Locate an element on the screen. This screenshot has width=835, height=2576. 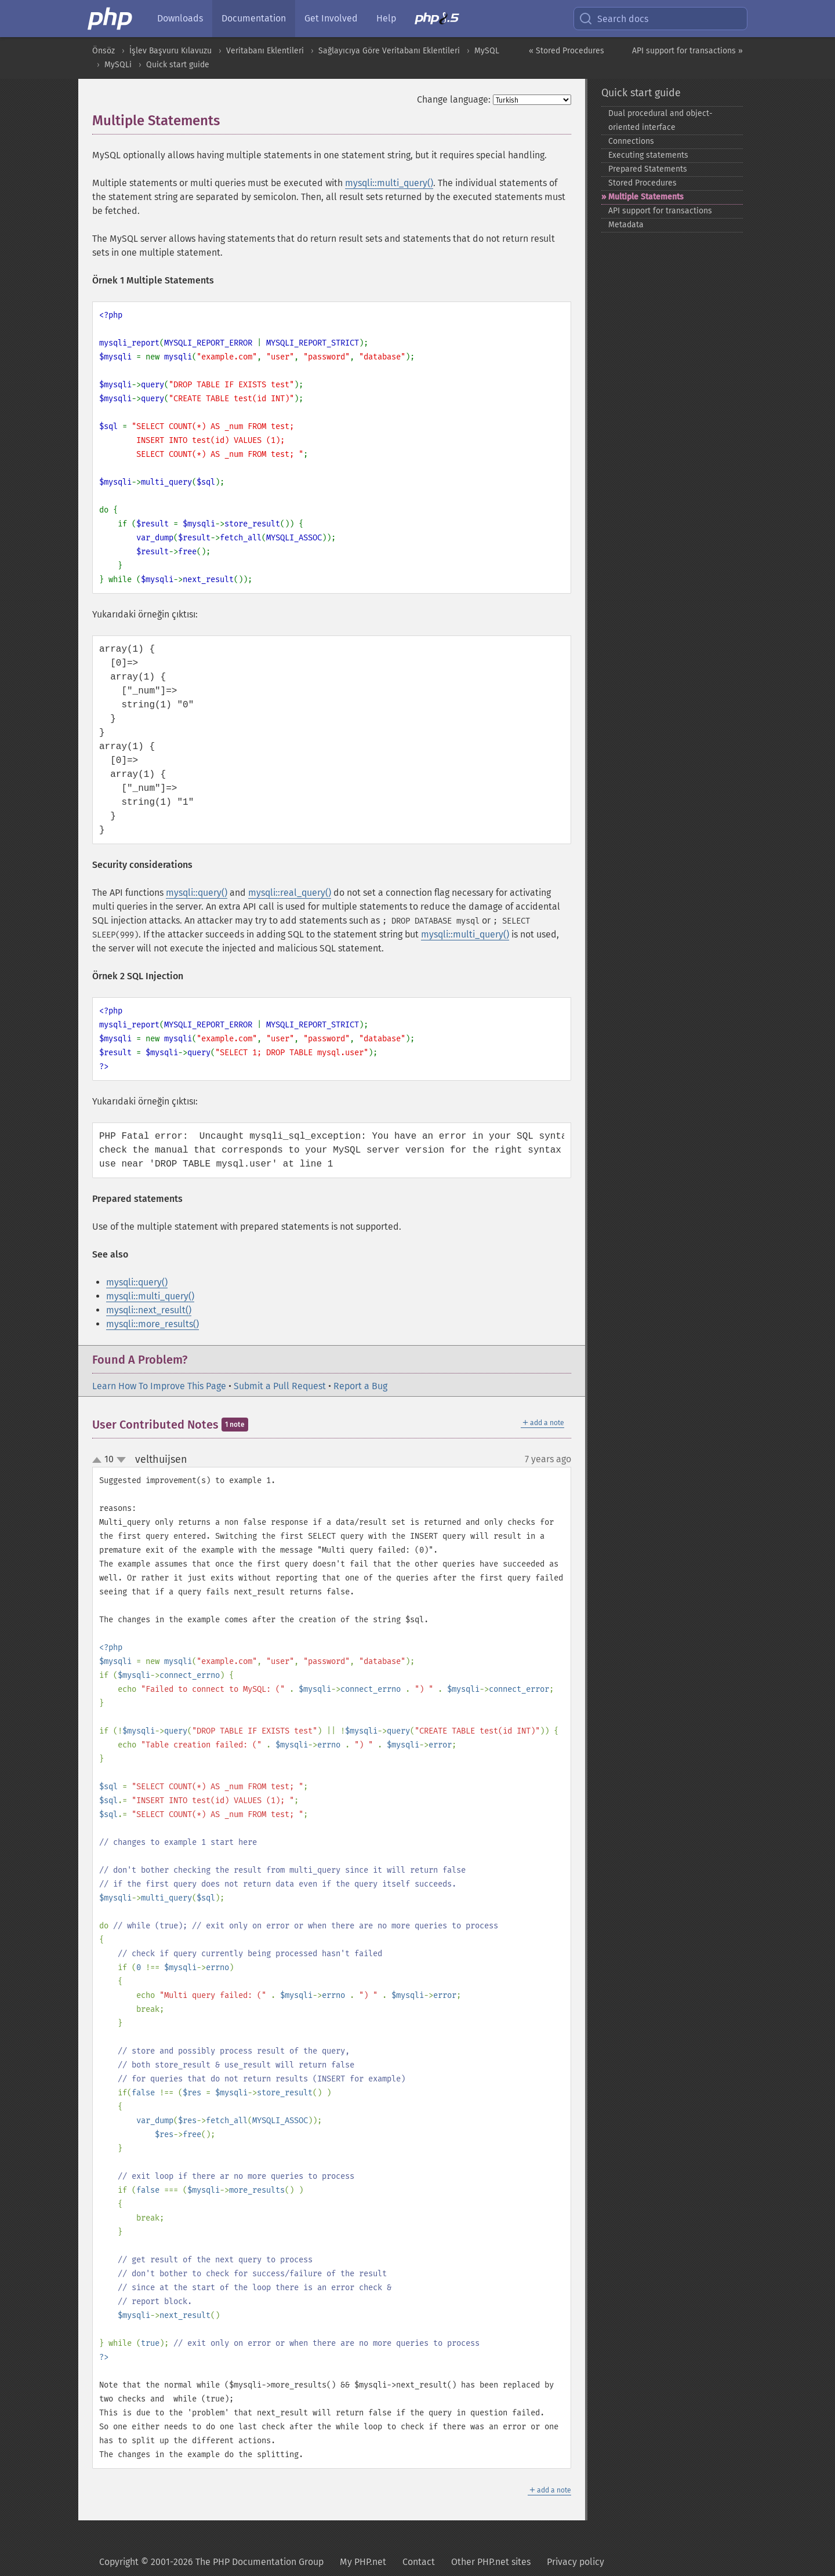
Multiple Statements is located at coordinates (646, 197).